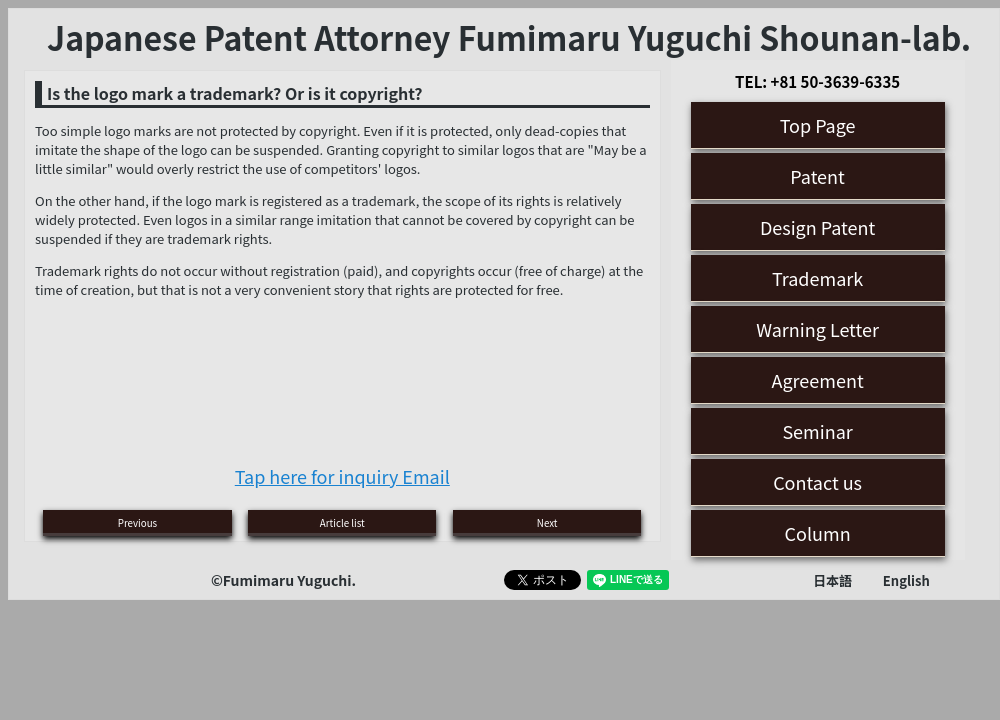 This screenshot has height=720, width=1000. What do you see at coordinates (818, 533) in the screenshot?
I see `Column` at bounding box center [818, 533].